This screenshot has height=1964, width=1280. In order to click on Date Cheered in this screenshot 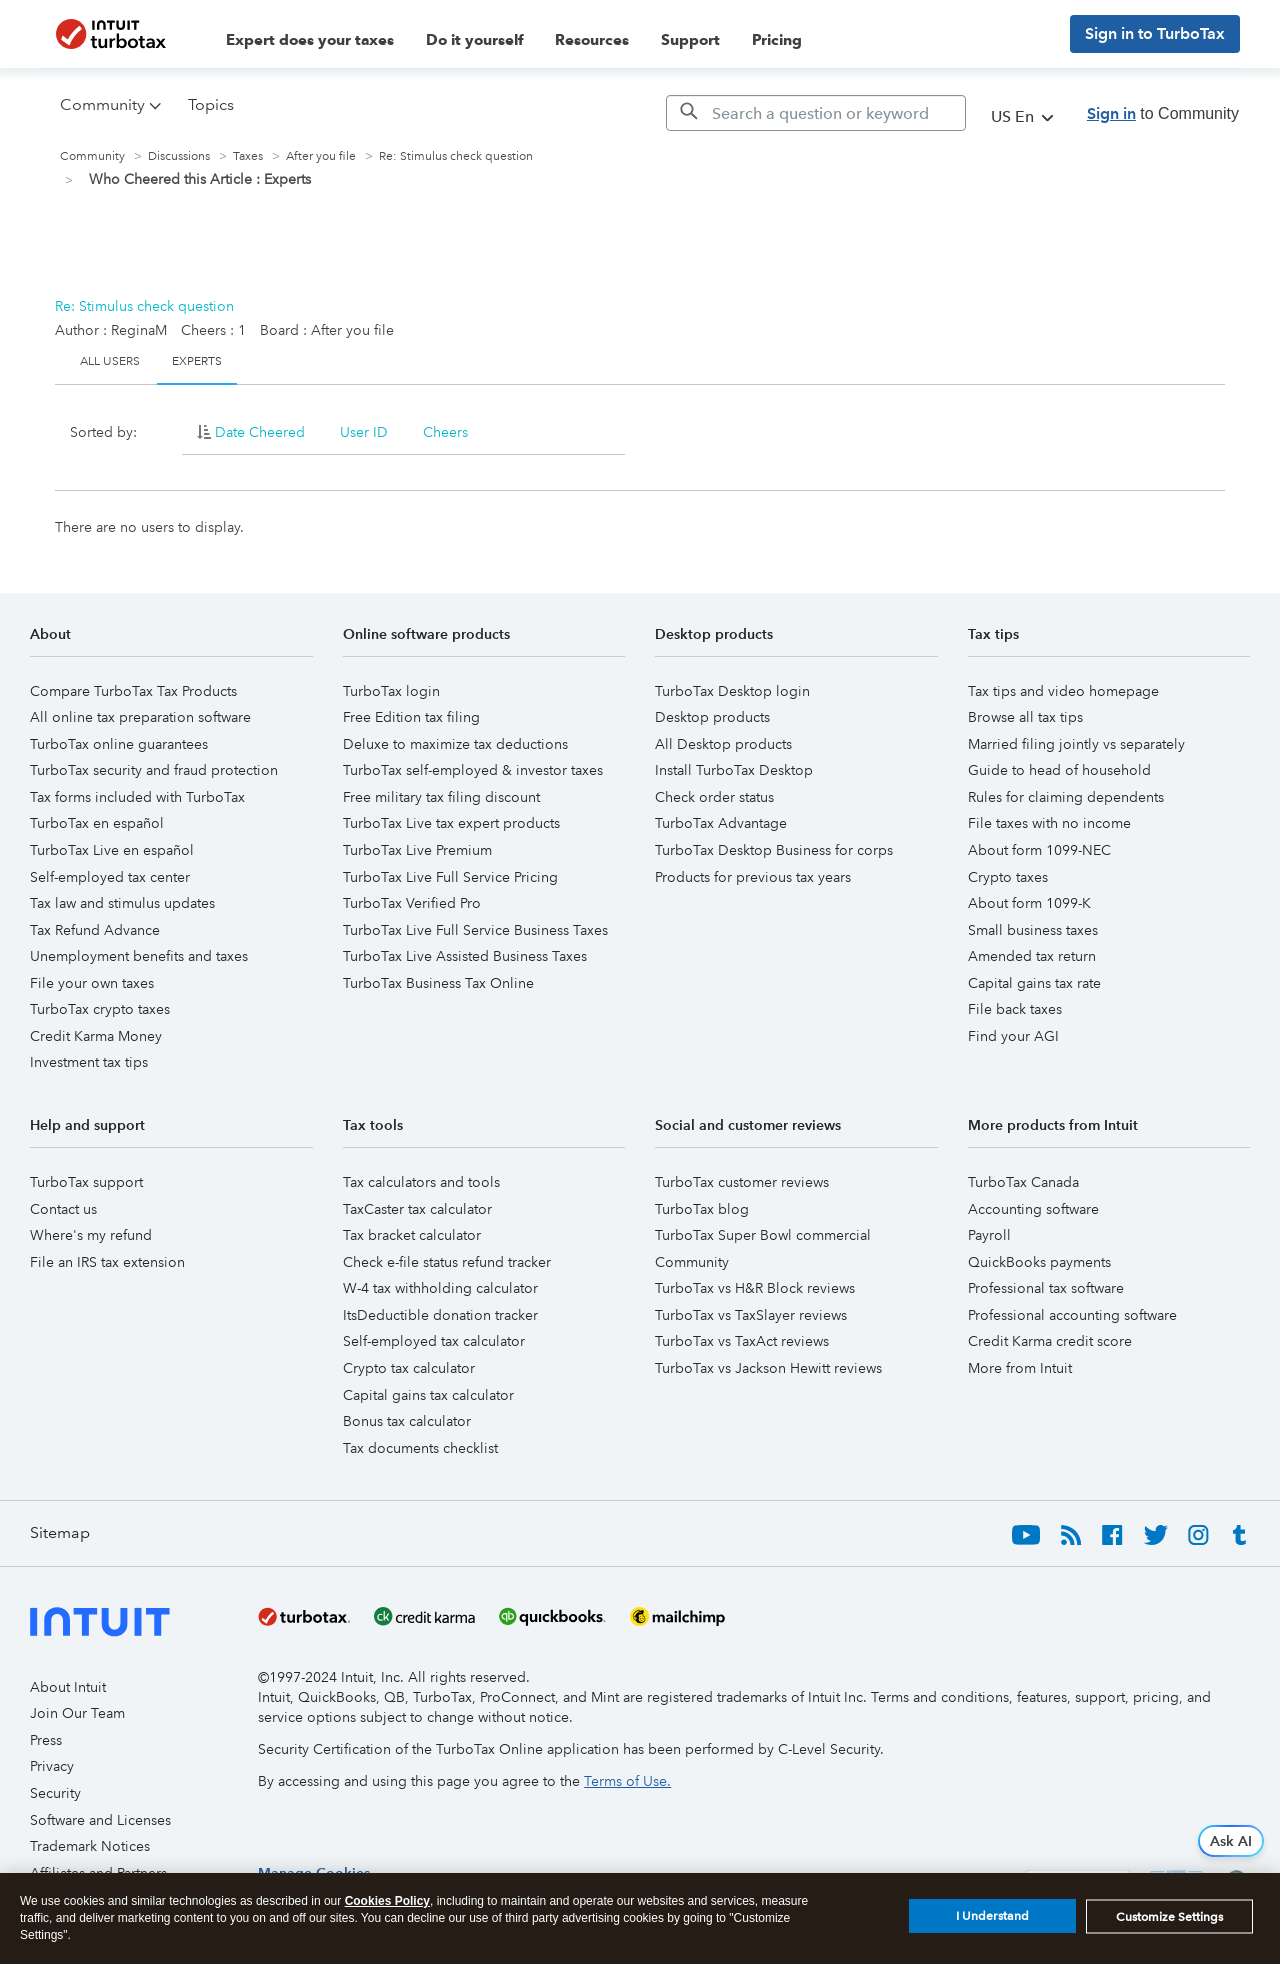, I will do `click(260, 432)`.